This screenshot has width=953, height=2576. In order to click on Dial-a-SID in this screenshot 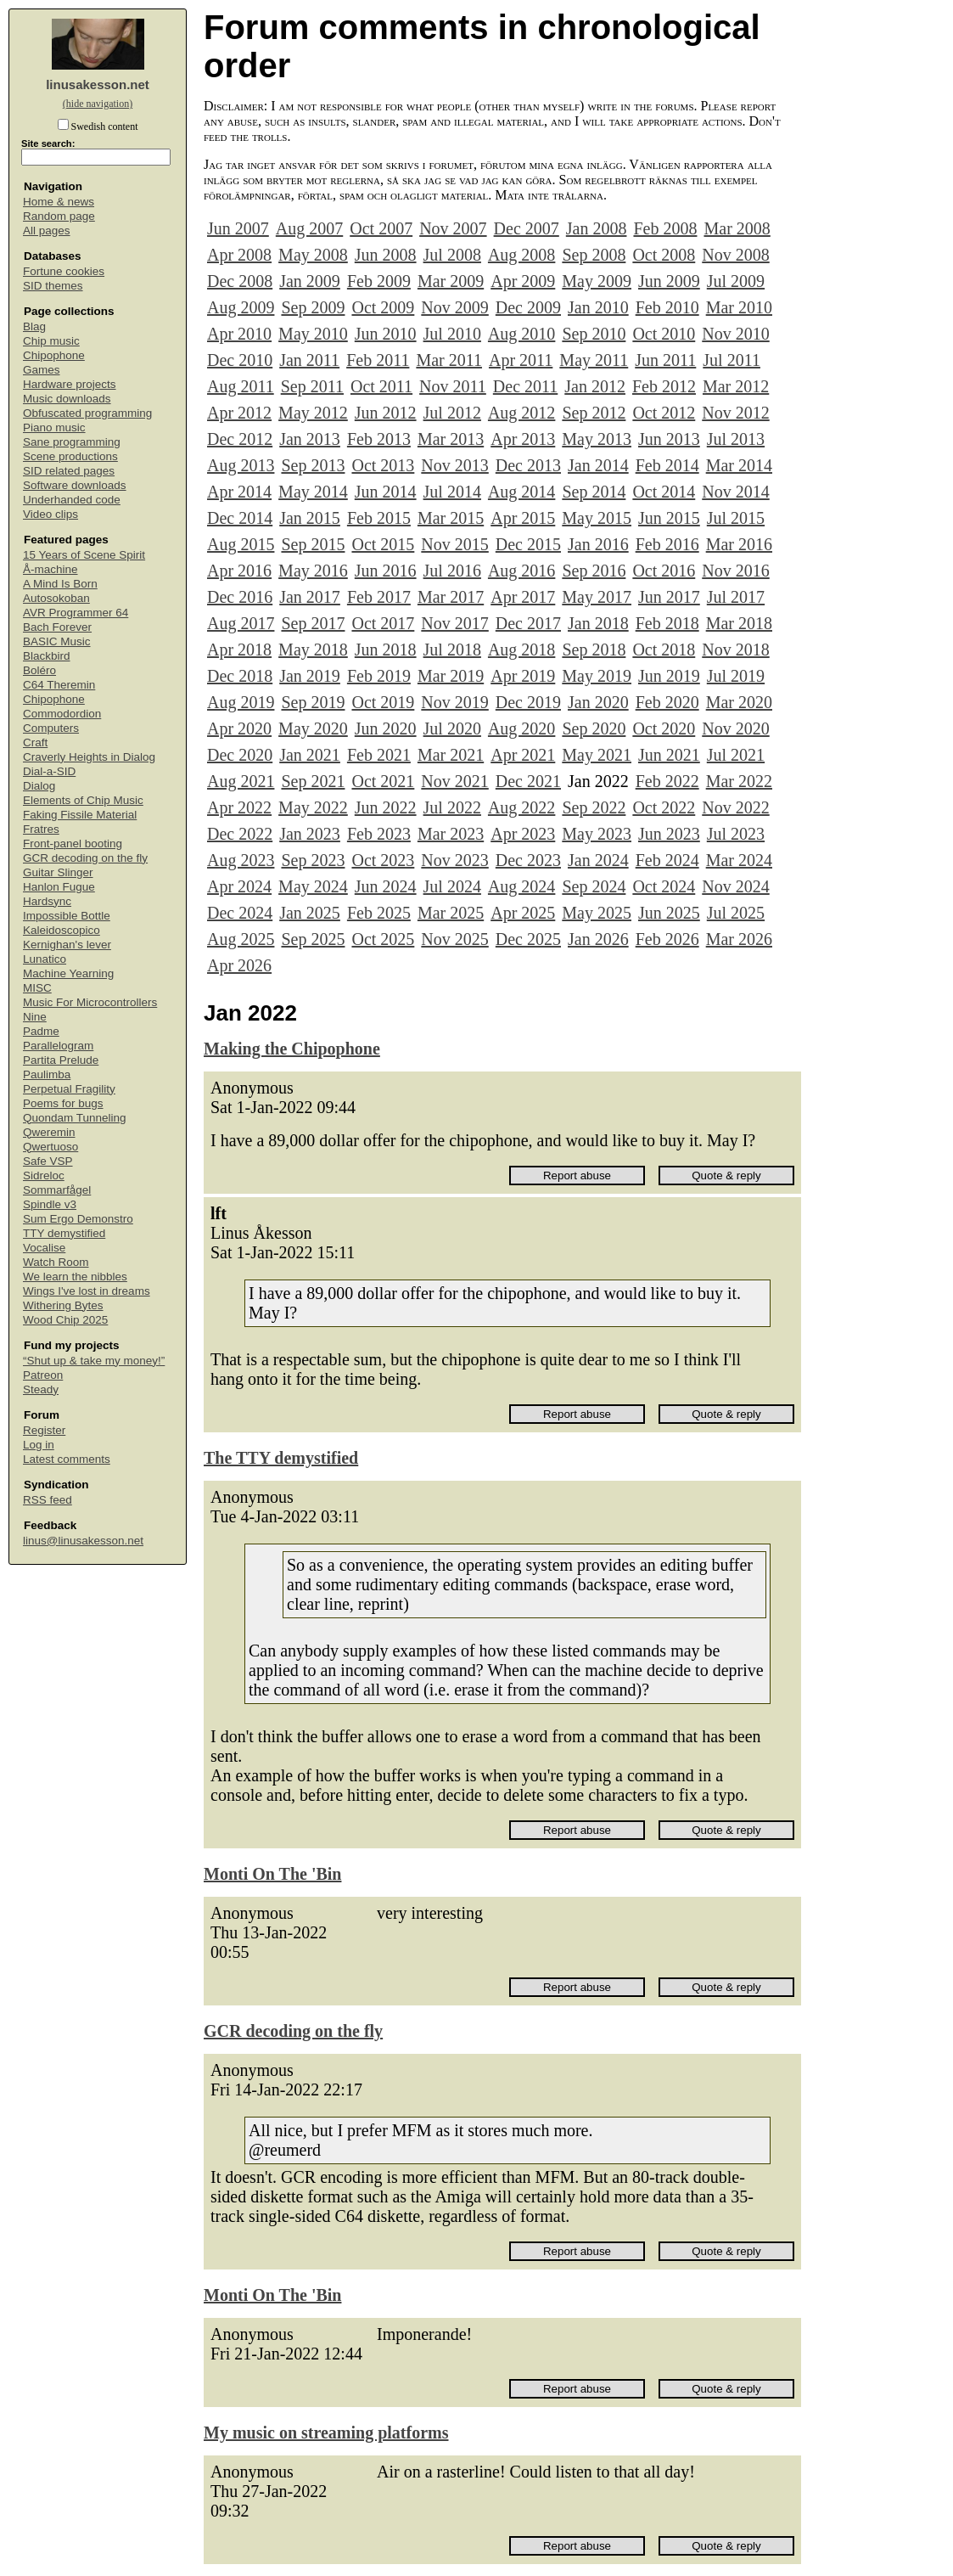, I will do `click(49, 771)`.